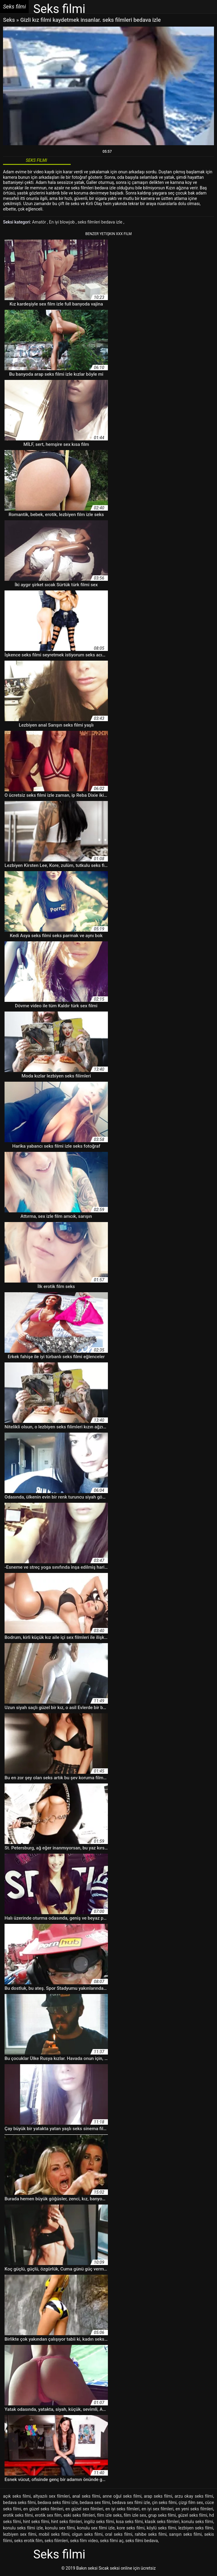  Describe the element at coordinates (17, 2496) in the screenshot. I see `açık seks filmi` at that location.